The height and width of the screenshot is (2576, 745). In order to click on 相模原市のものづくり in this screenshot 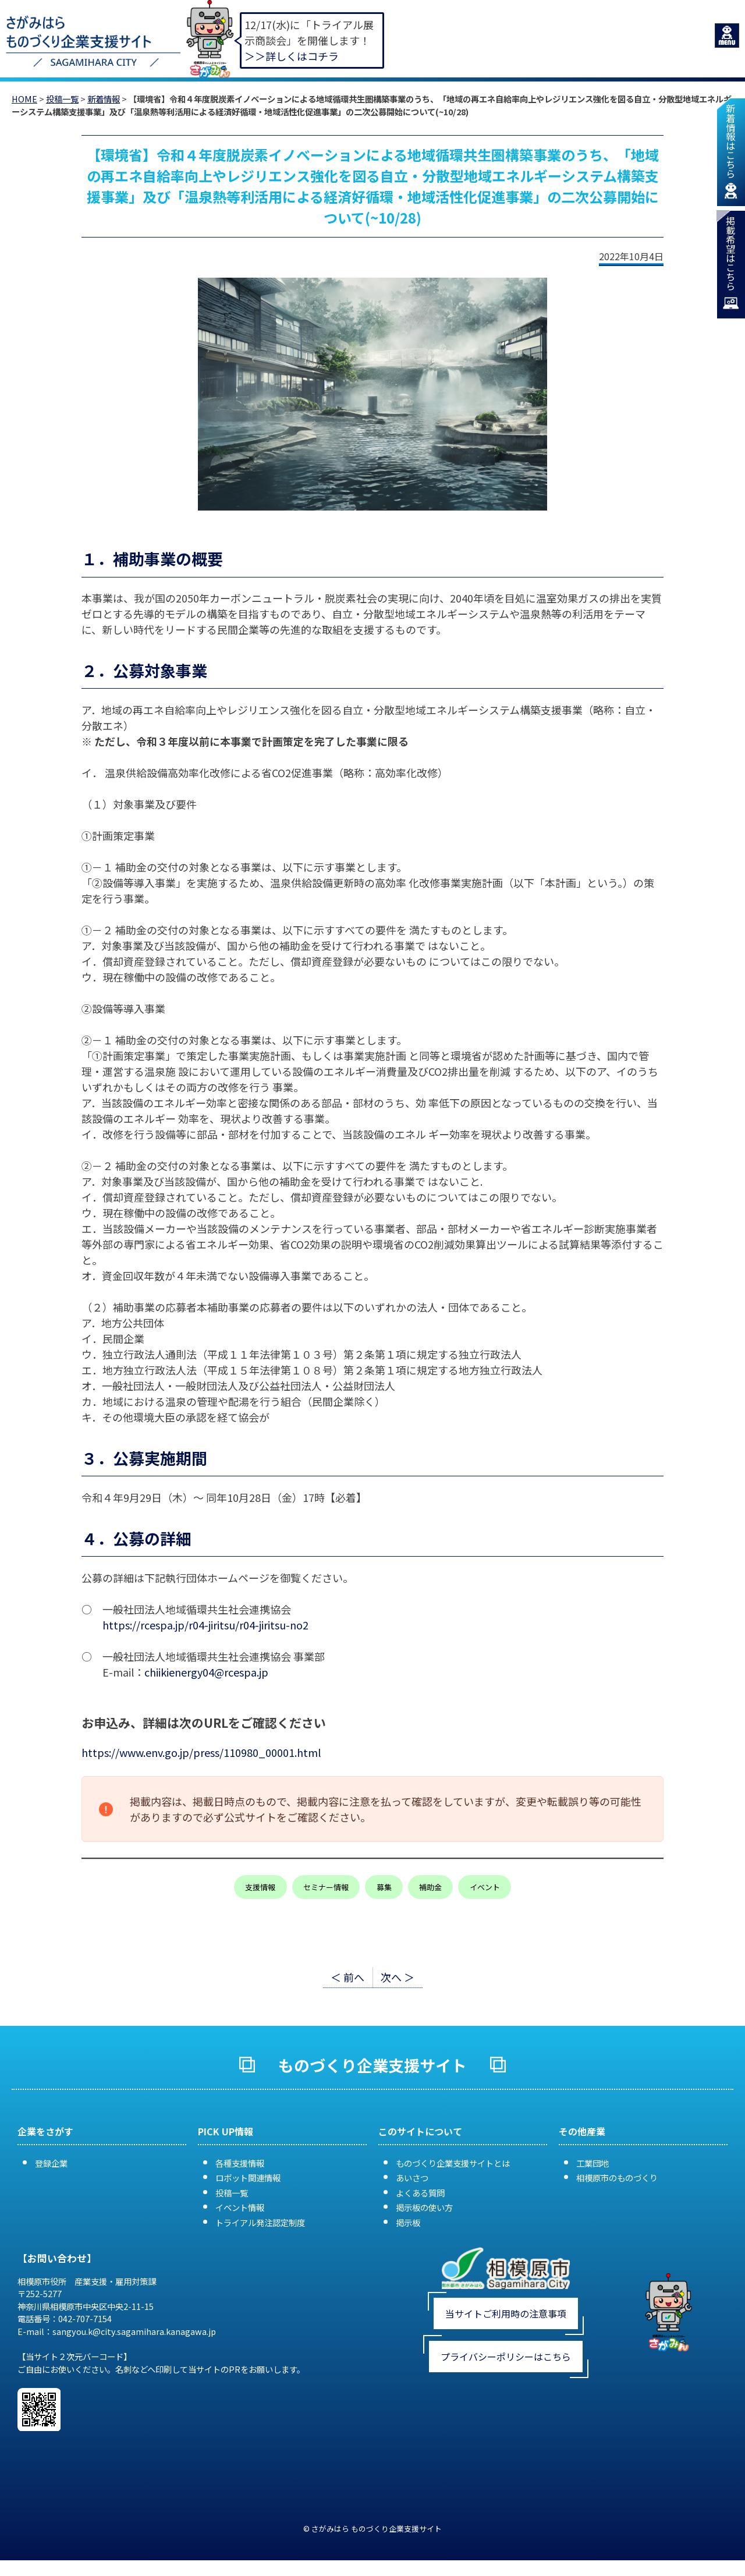, I will do `click(617, 2177)`.